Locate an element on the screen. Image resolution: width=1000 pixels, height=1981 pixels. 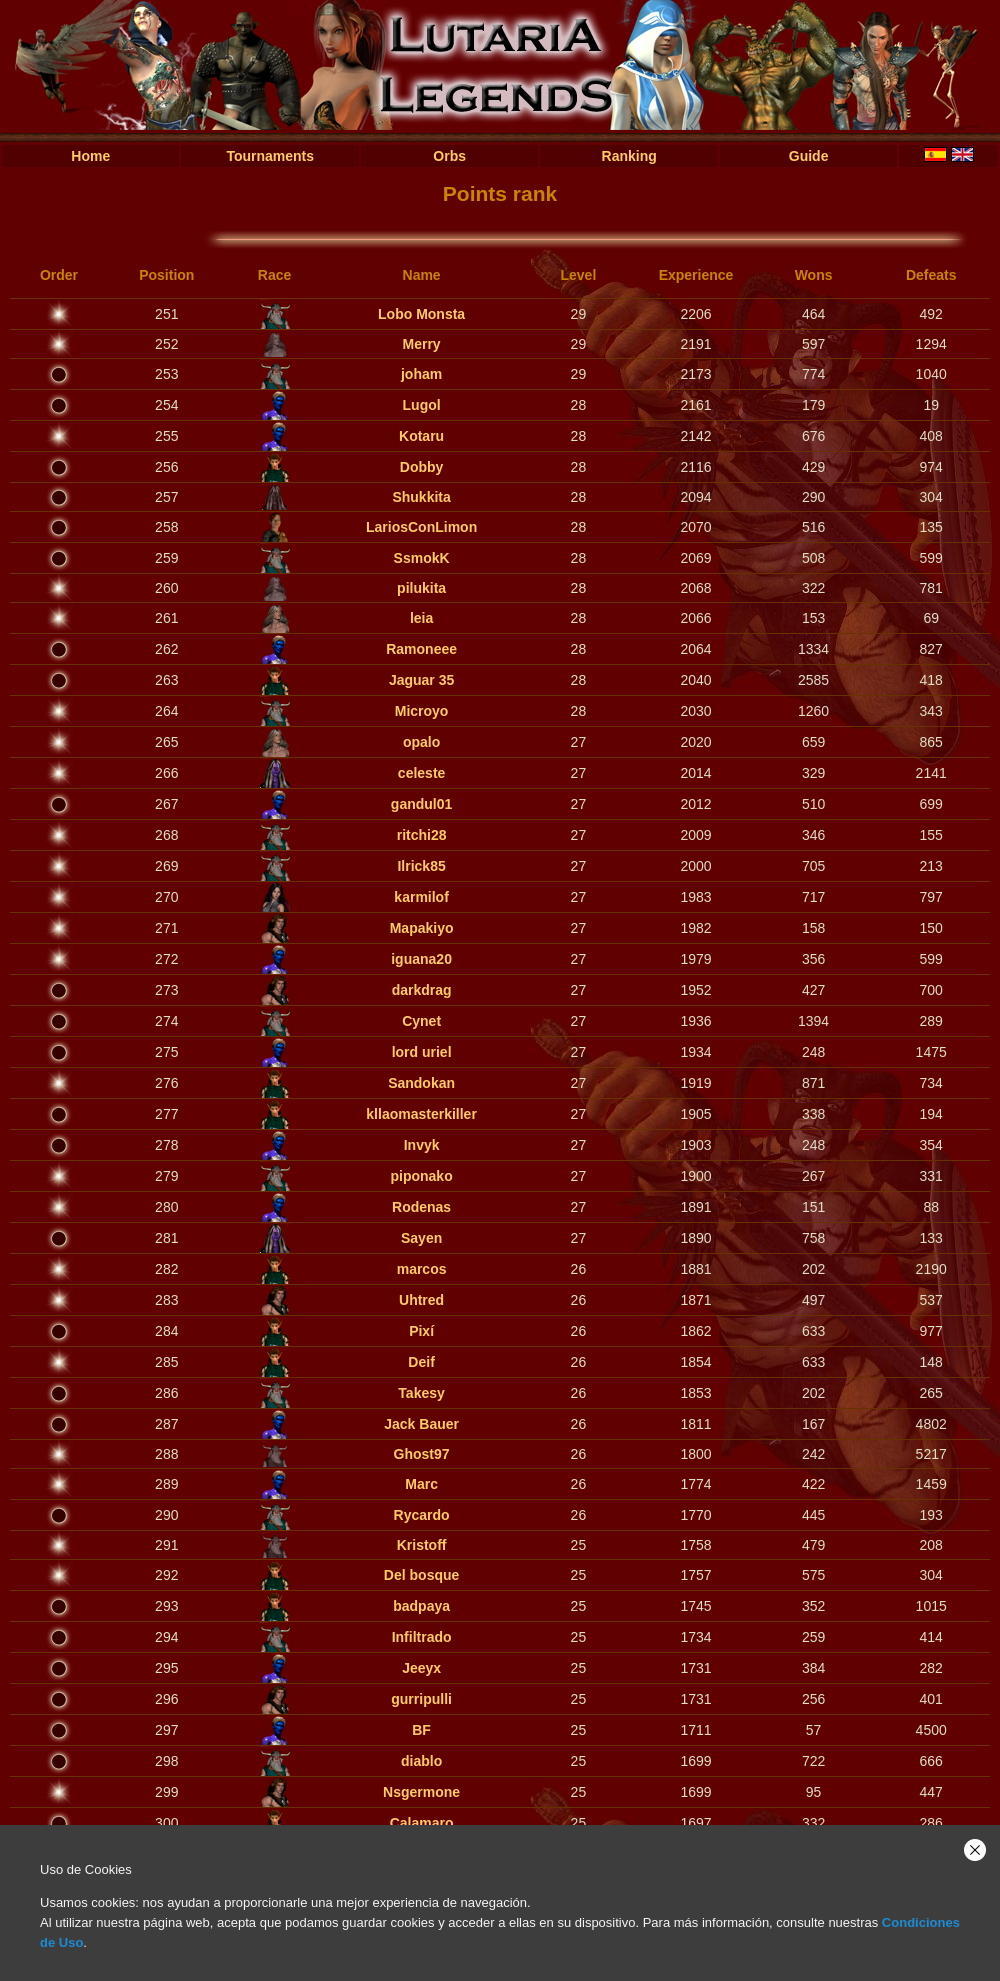
Shukkita is located at coordinates (421, 497).